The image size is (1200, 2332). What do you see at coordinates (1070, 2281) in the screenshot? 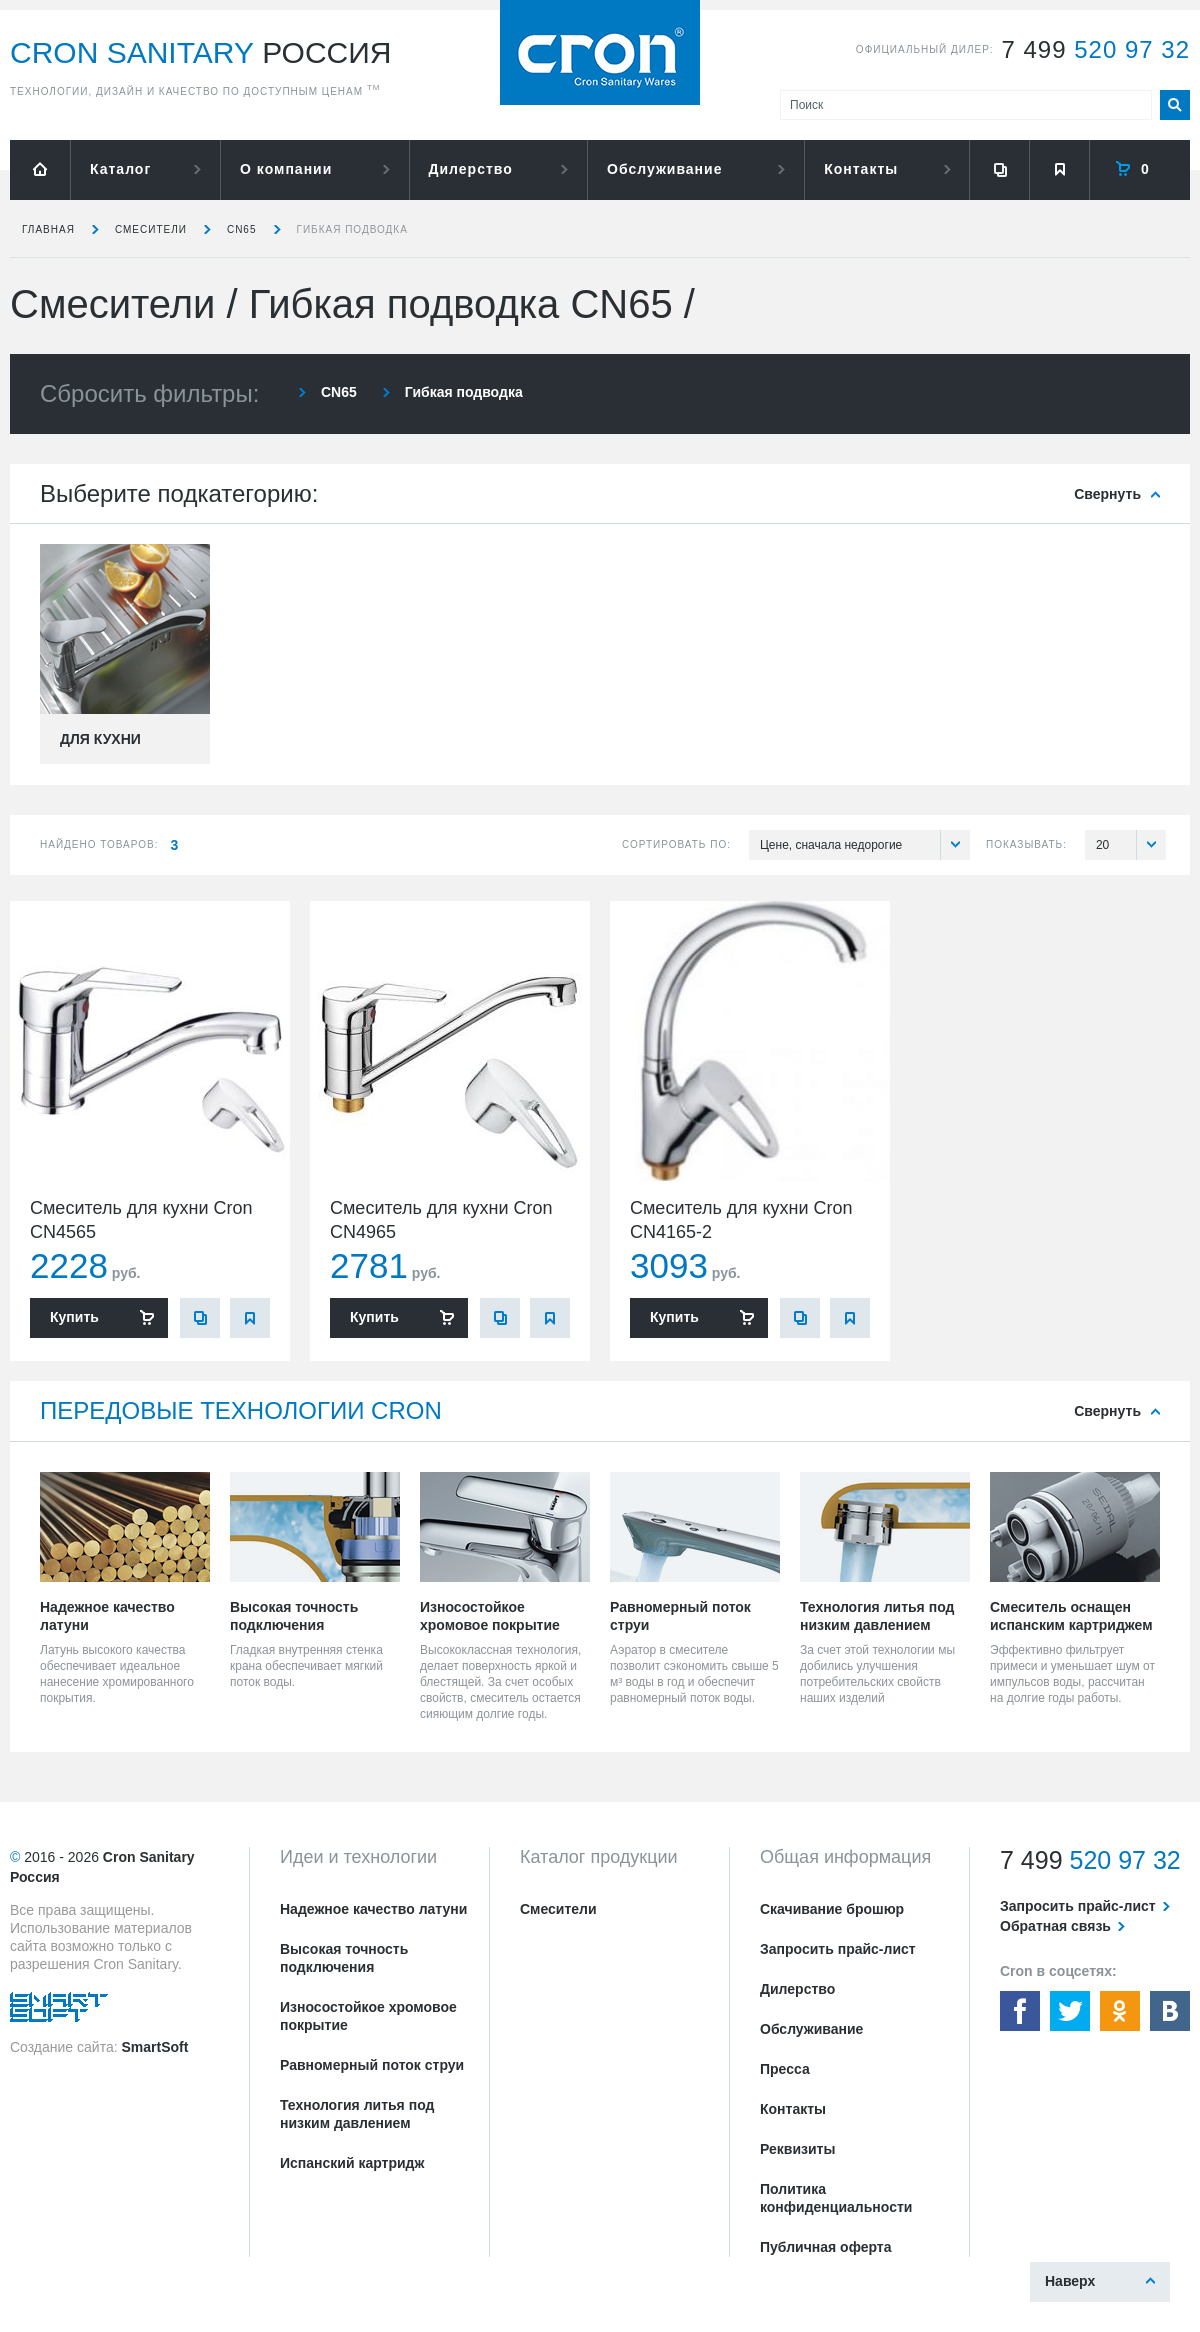
I see `Наверх` at bounding box center [1070, 2281].